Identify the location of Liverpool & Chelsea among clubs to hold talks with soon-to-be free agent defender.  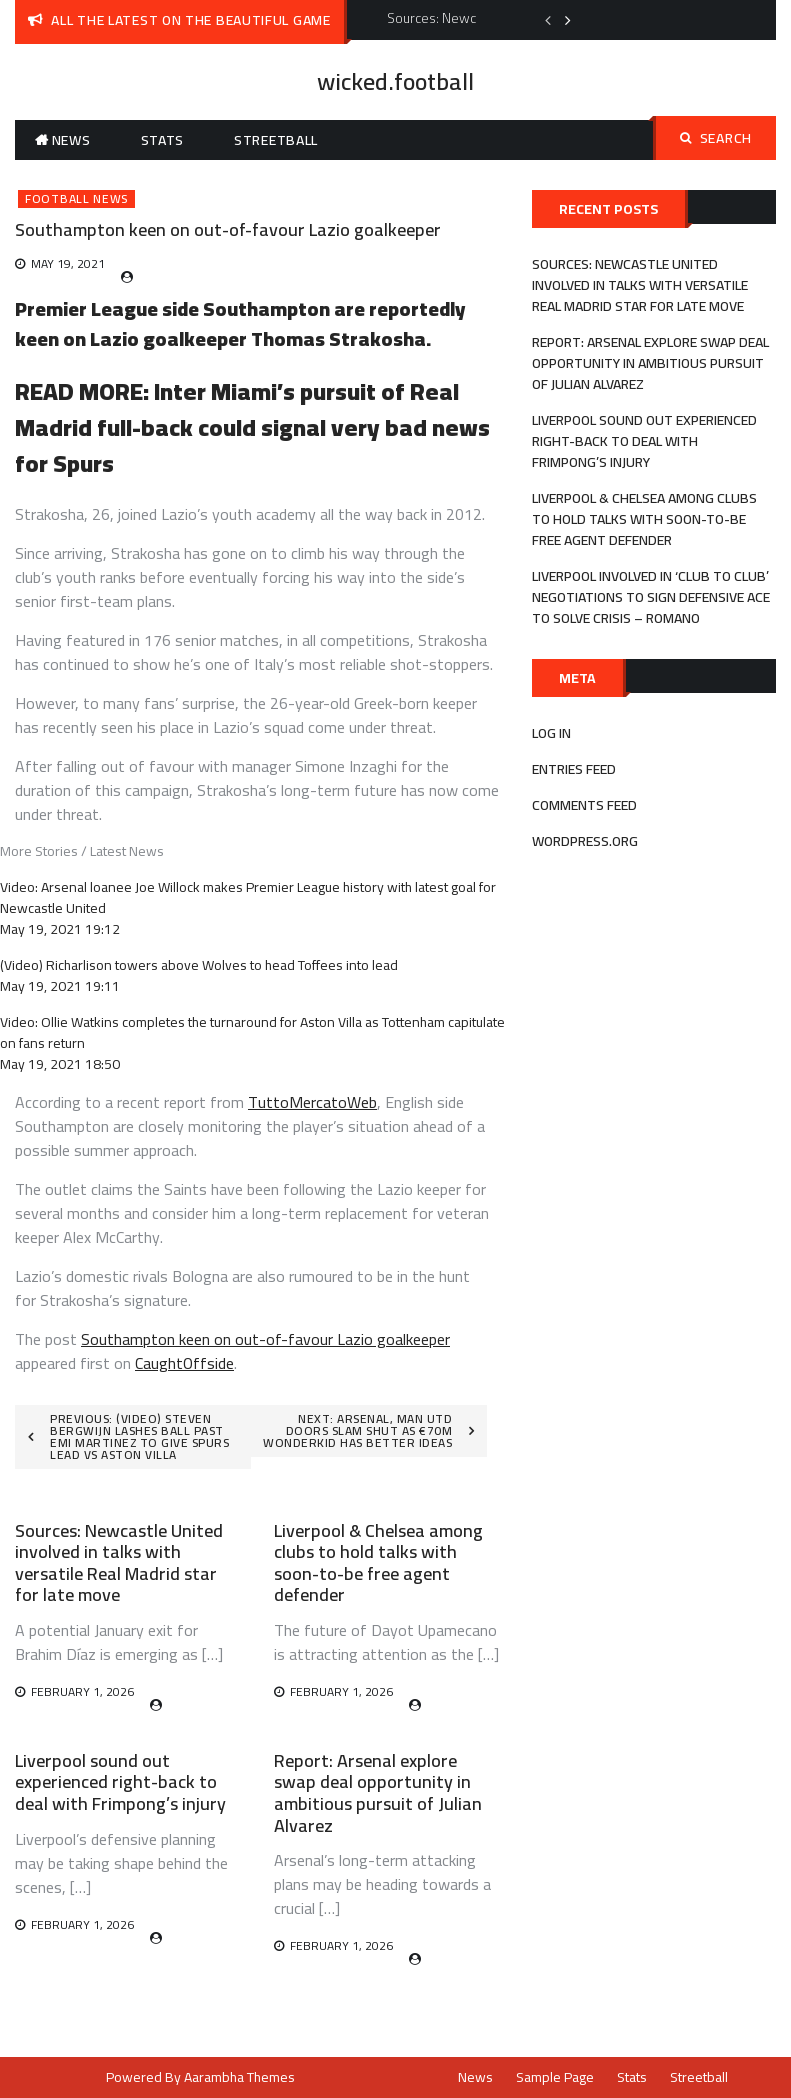
(378, 1563).